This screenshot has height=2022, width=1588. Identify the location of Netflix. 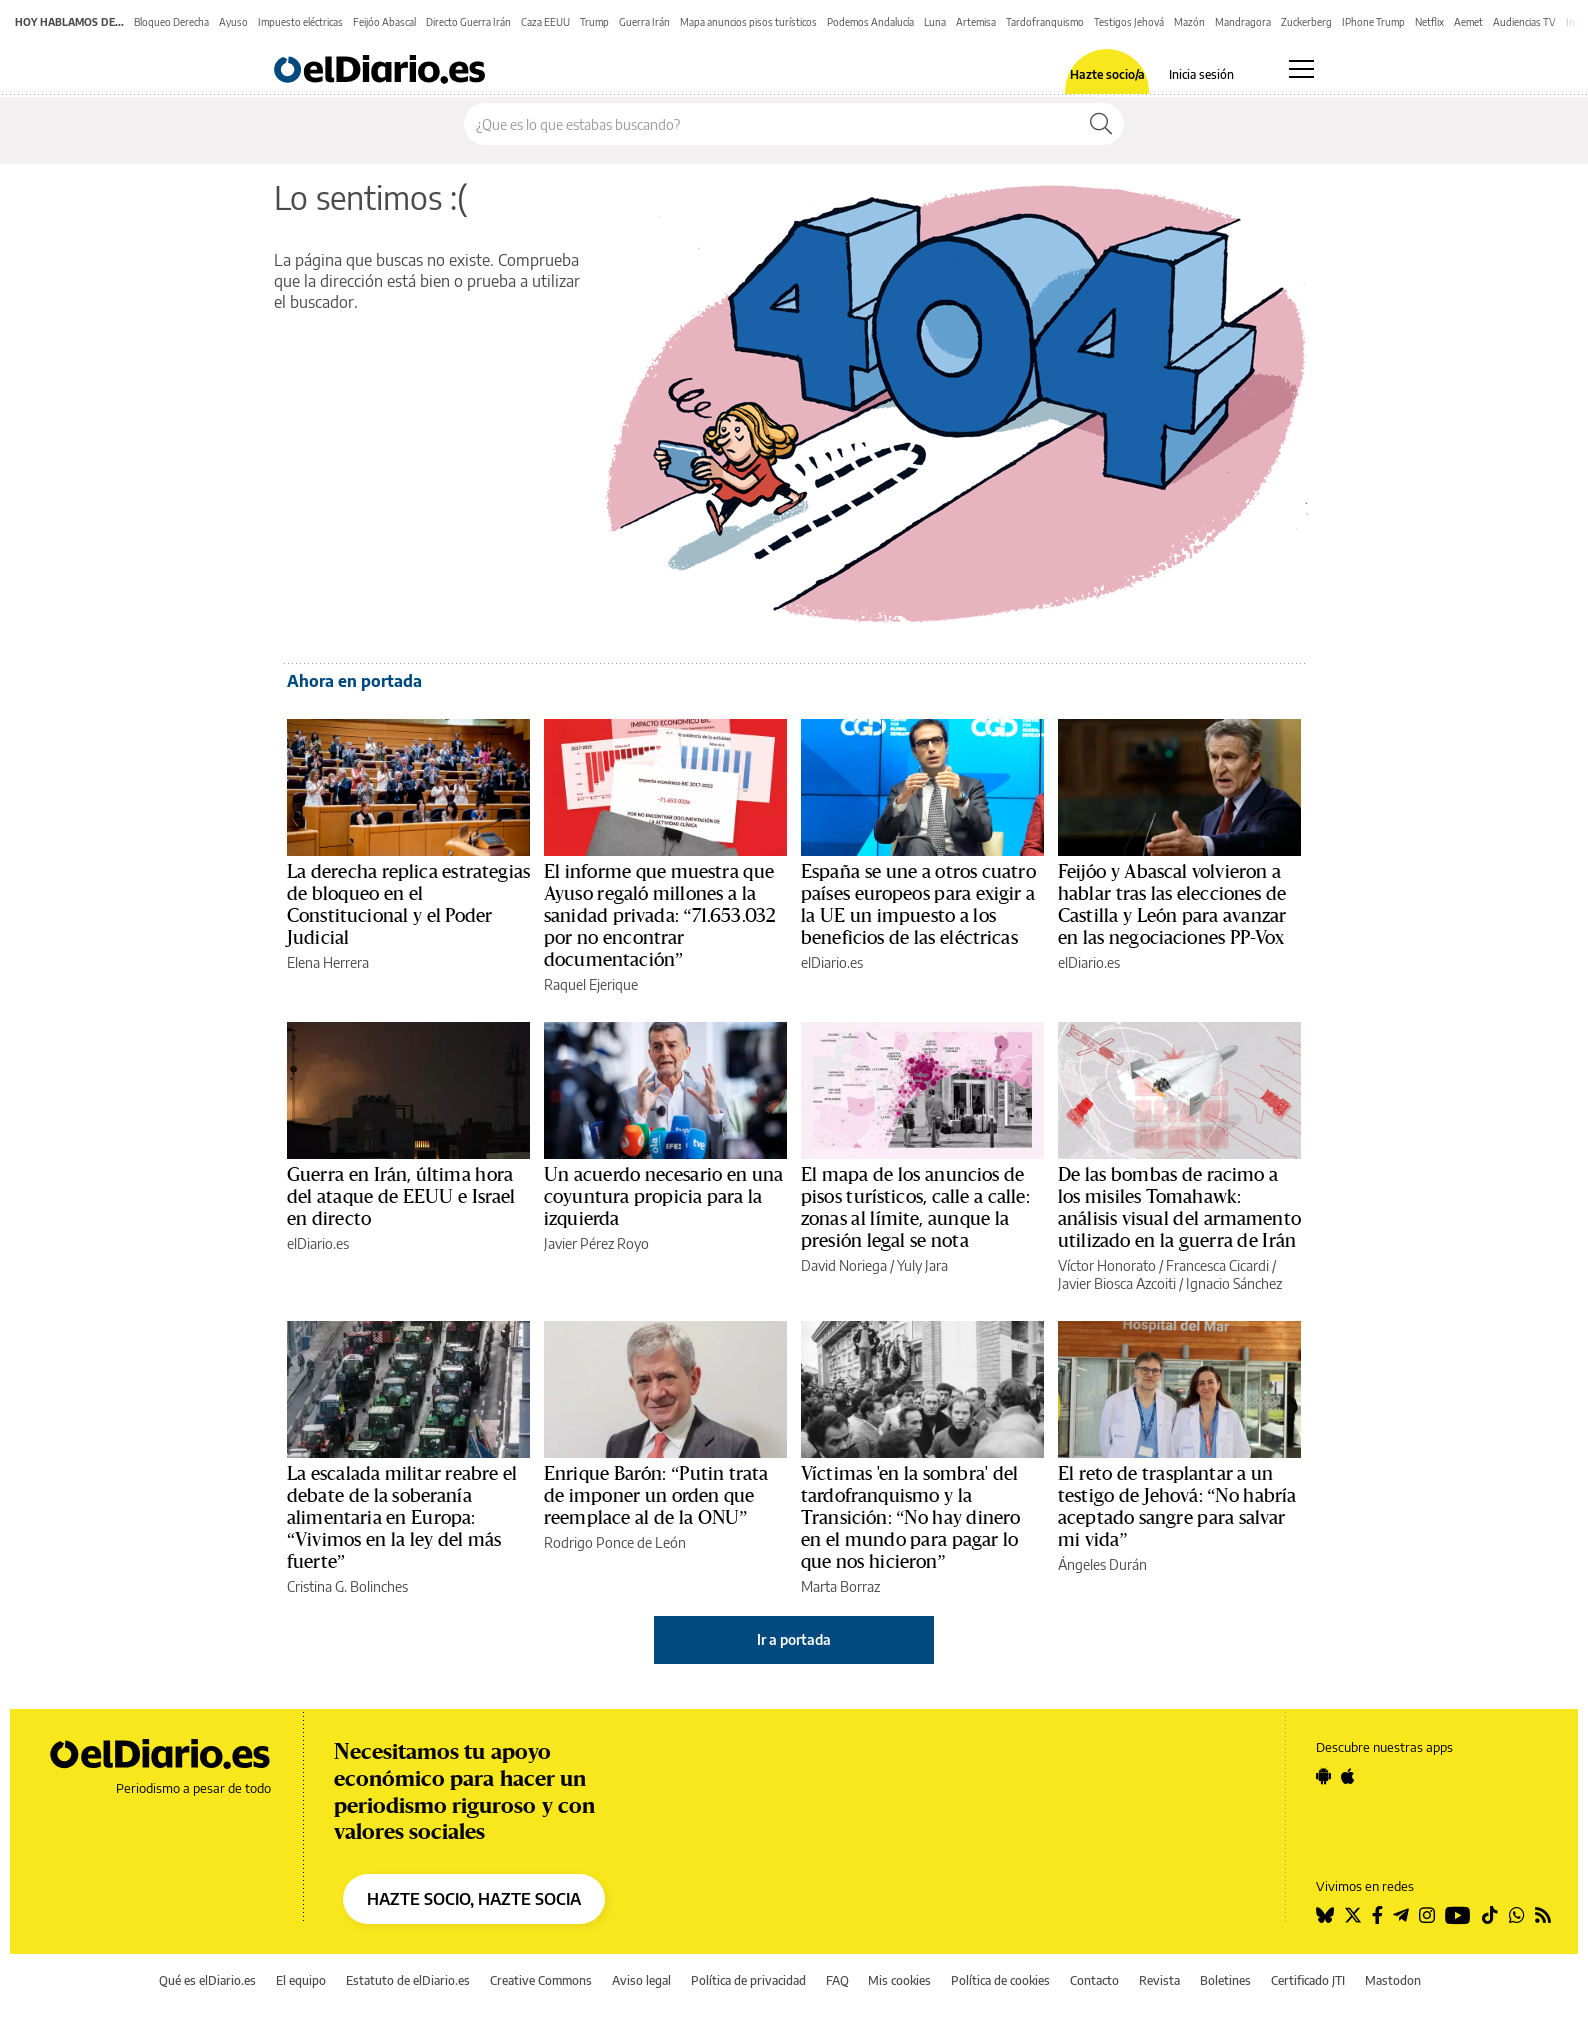
(1429, 22).